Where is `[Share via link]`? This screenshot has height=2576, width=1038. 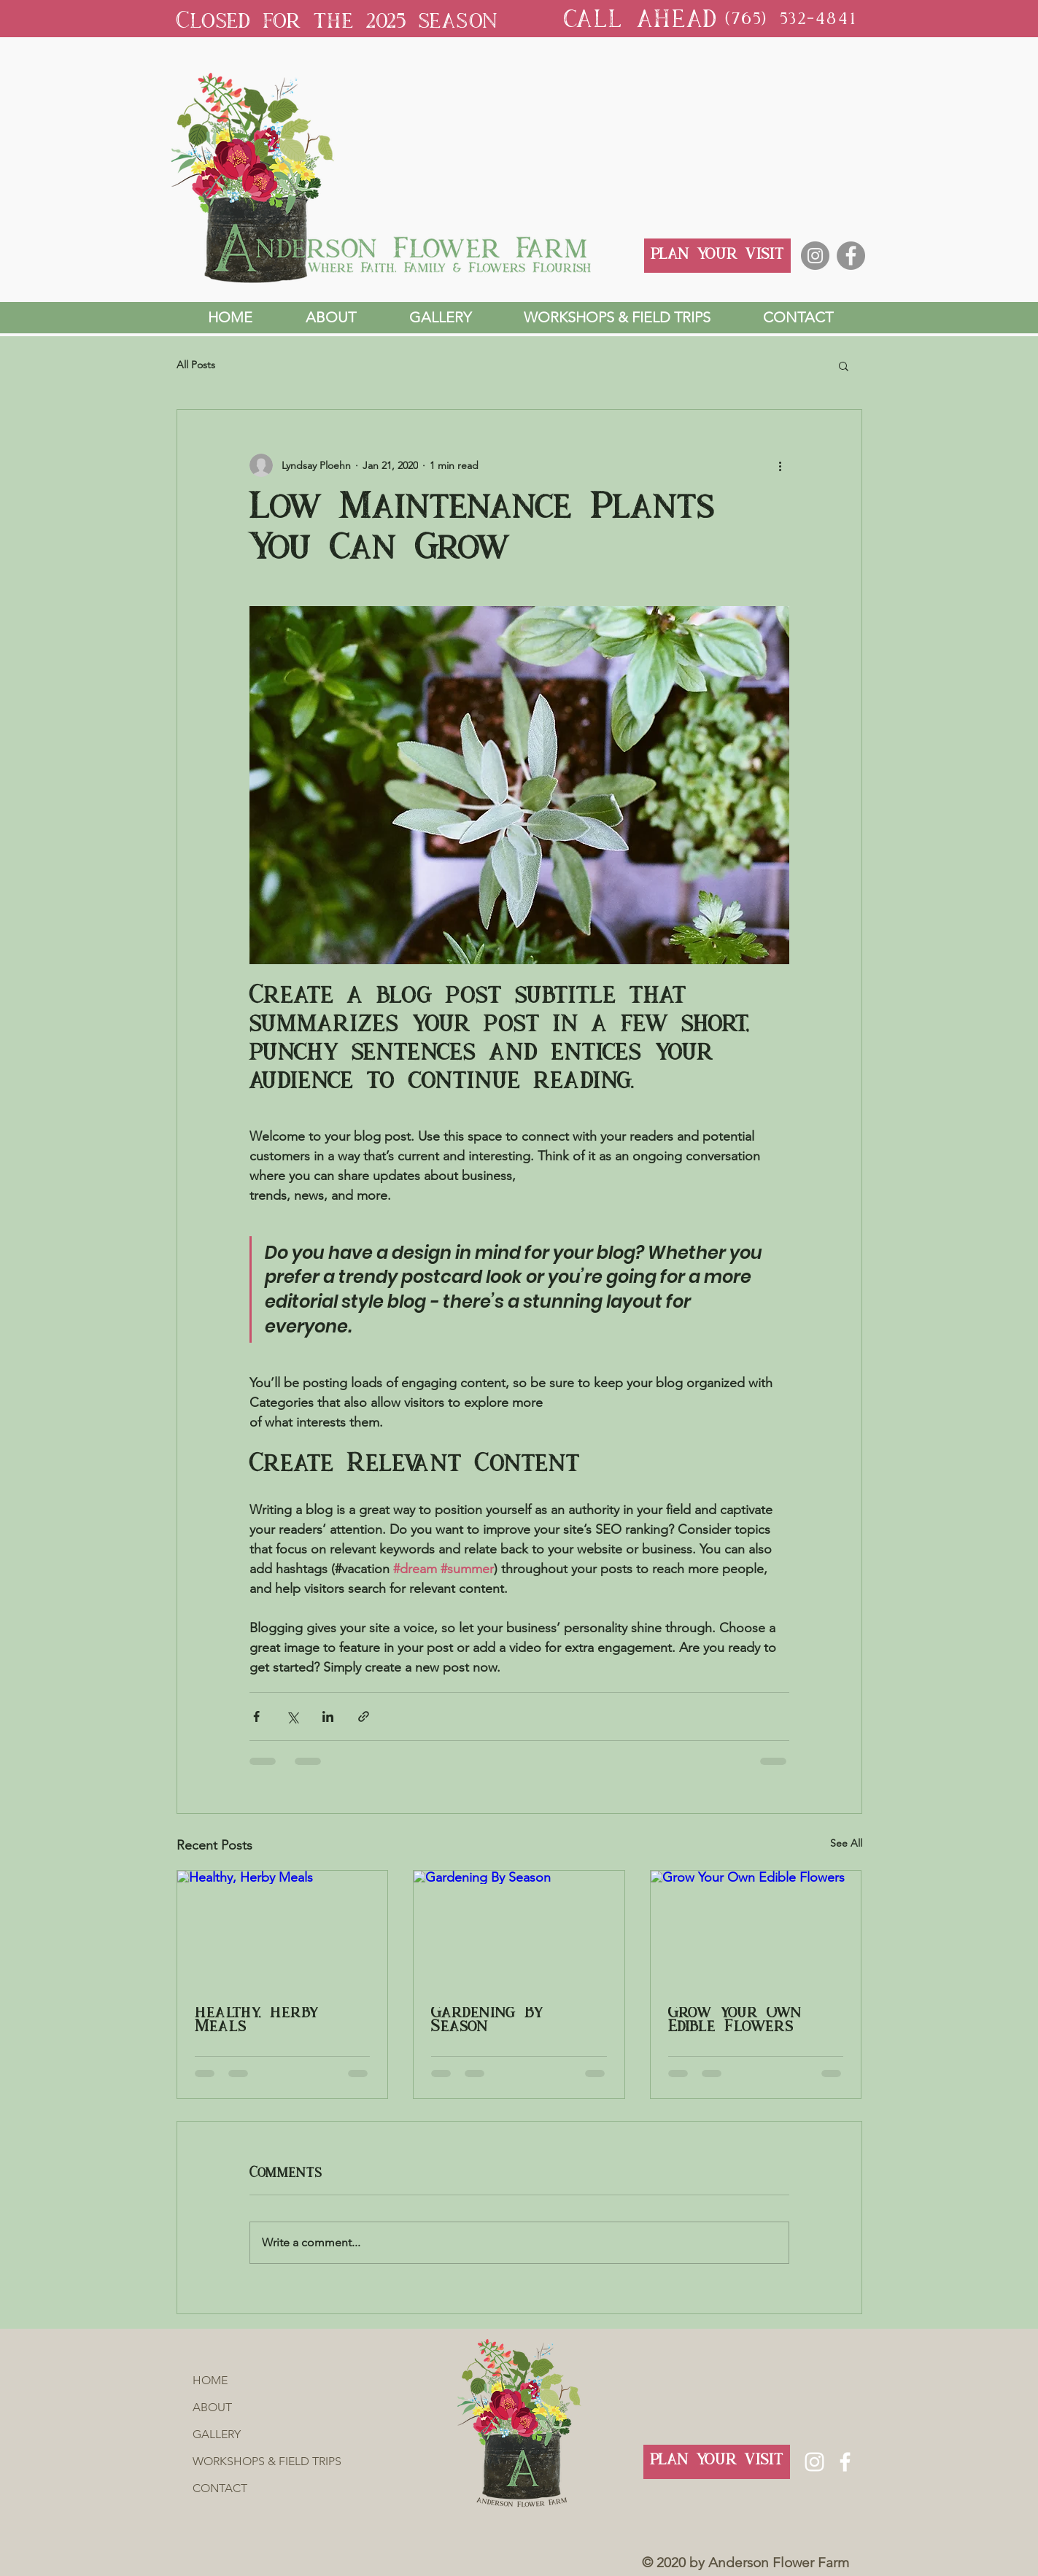
[Share via link] is located at coordinates (364, 1716).